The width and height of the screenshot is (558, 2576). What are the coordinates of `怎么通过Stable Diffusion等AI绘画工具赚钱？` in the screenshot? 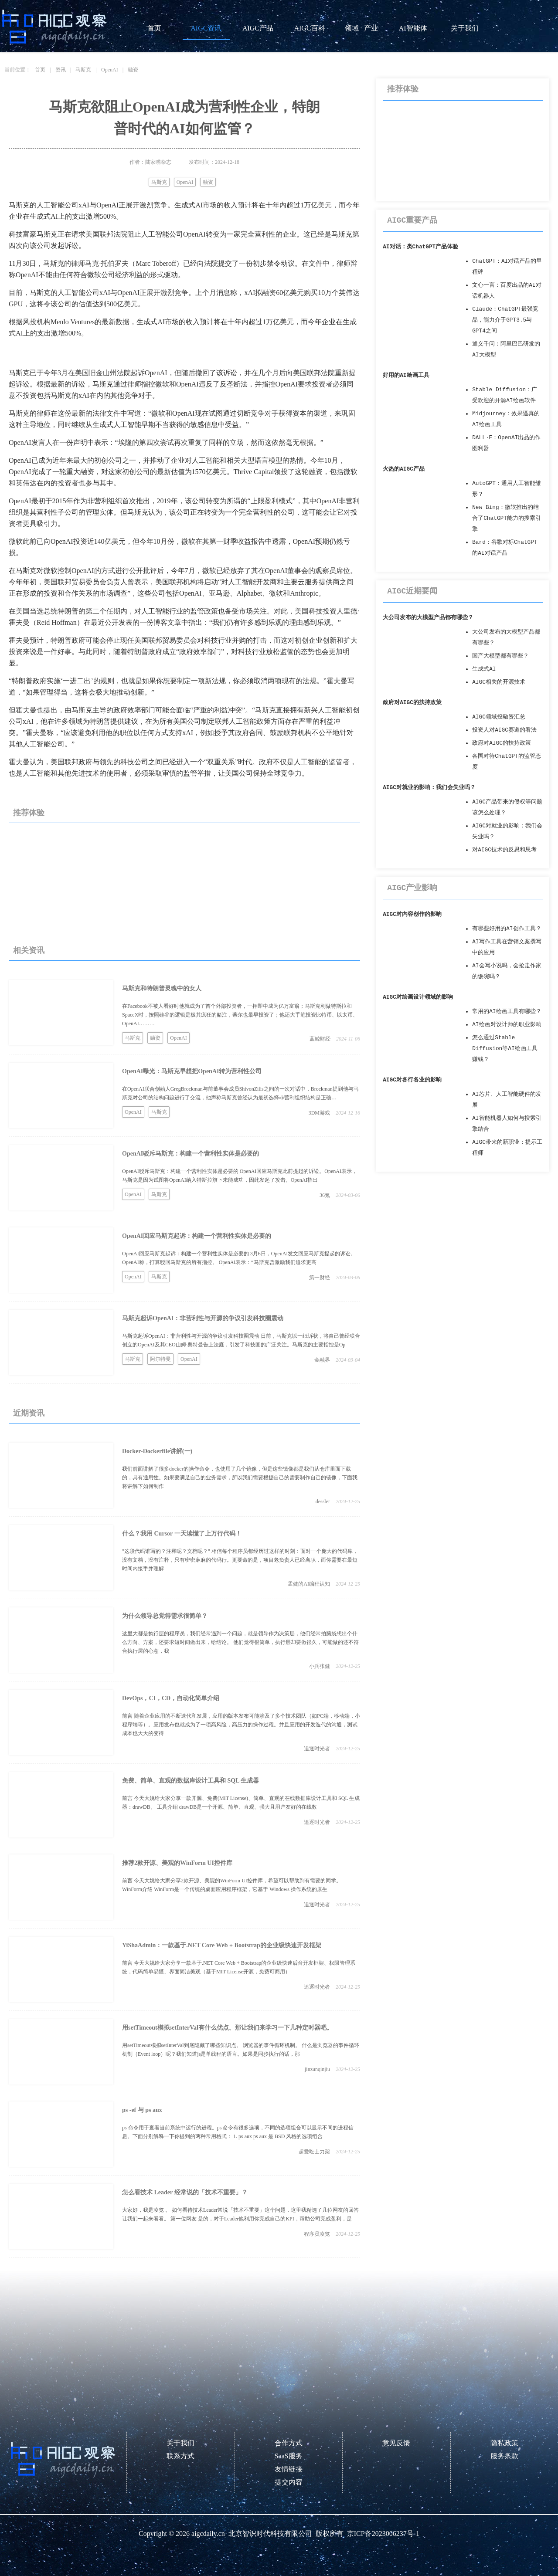 It's located at (504, 1048).